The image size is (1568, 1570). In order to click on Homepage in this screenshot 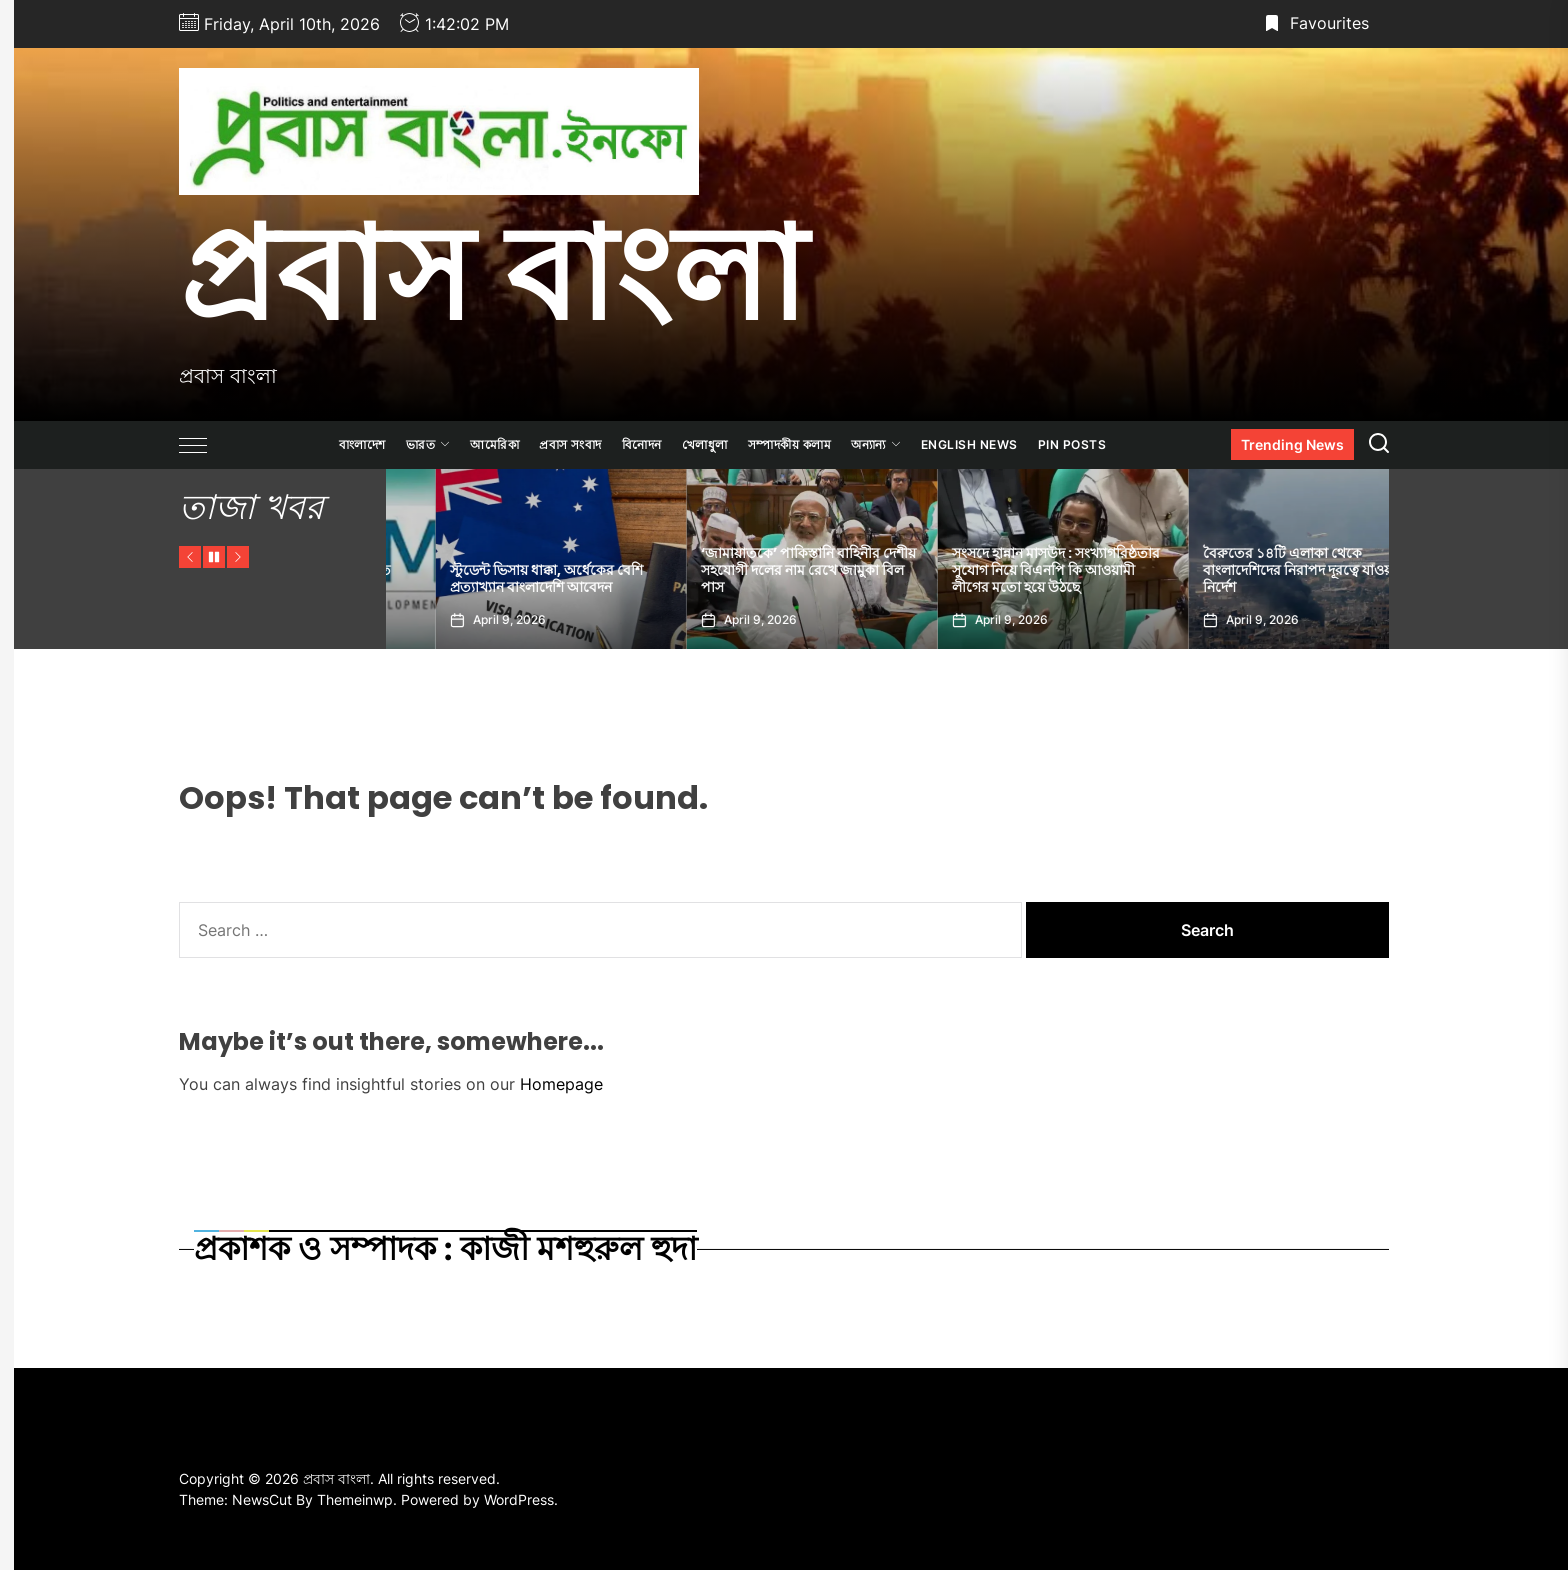, I will do `click(561, 1084)`.